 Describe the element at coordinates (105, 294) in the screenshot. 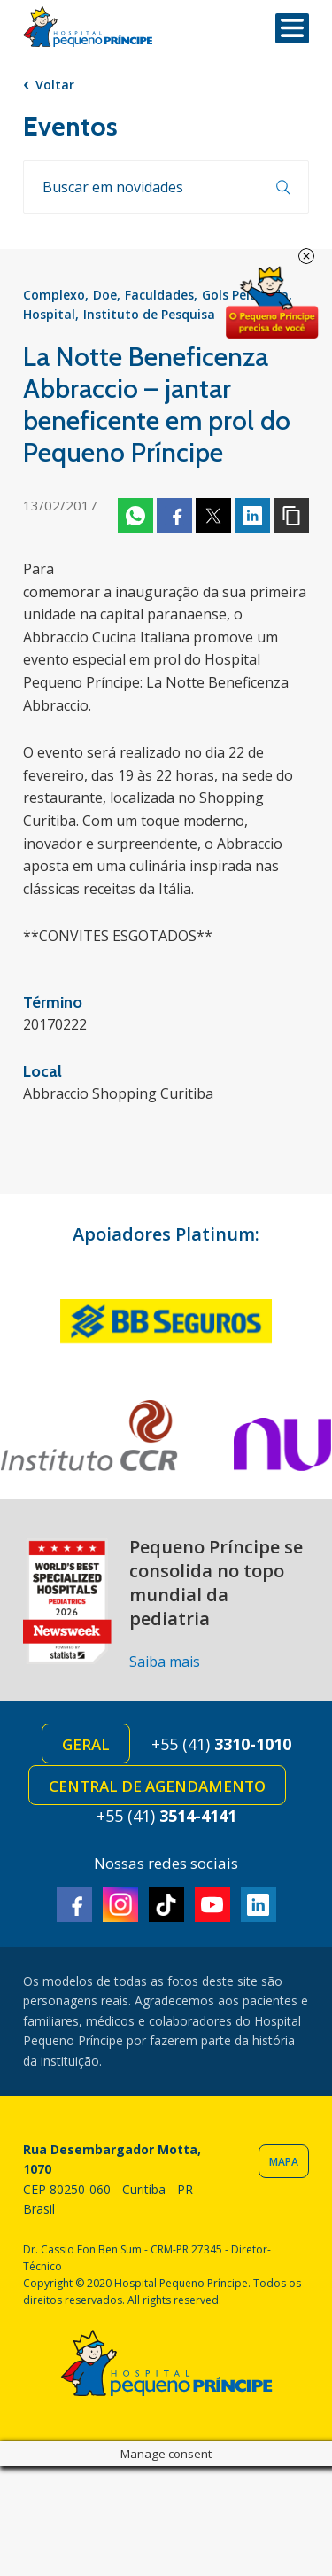

I see `Doe` at that location.